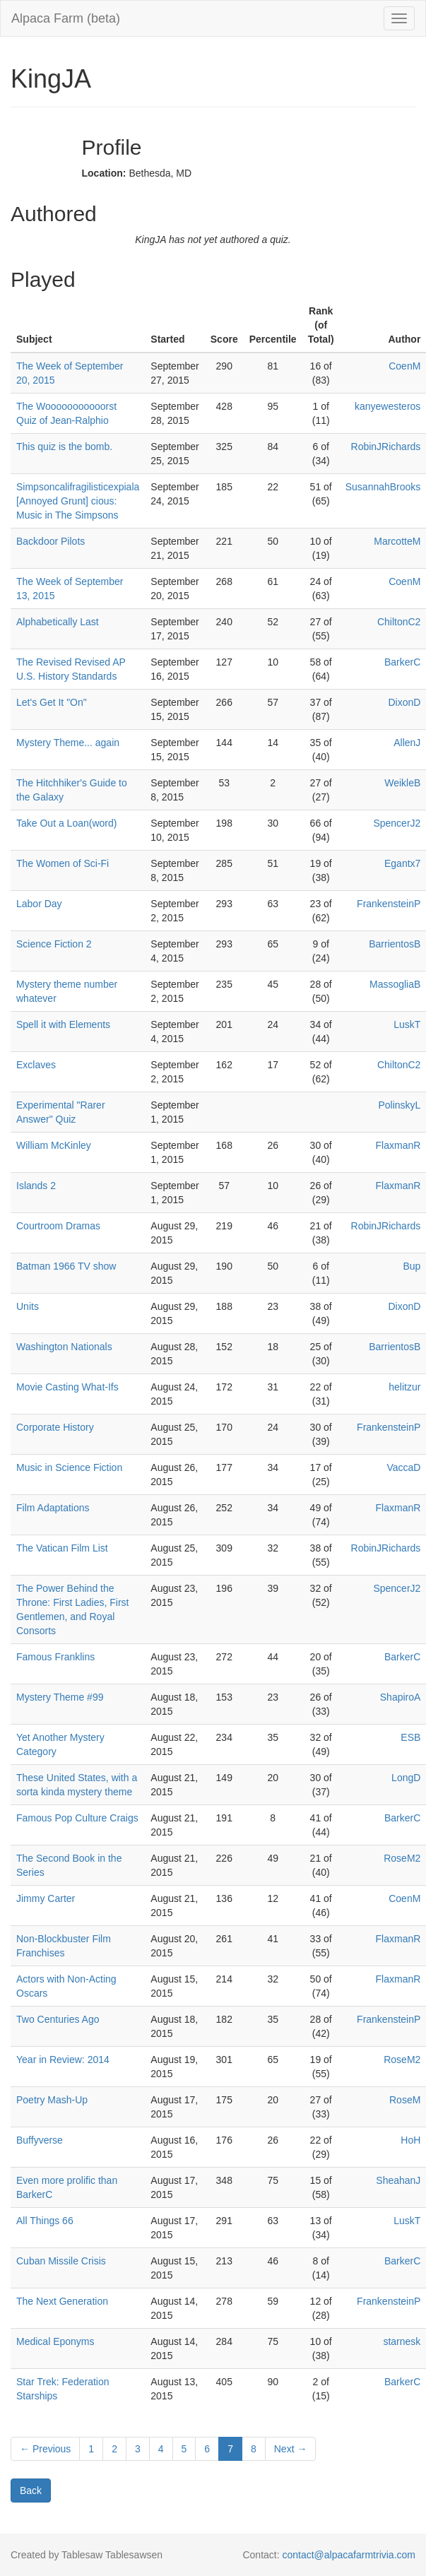 This screenshot has width=426, height=2576. What do you see at coordinates (401, 2341) in the screenshot?
I see `starnesk` at bounding box center [401, 2341].